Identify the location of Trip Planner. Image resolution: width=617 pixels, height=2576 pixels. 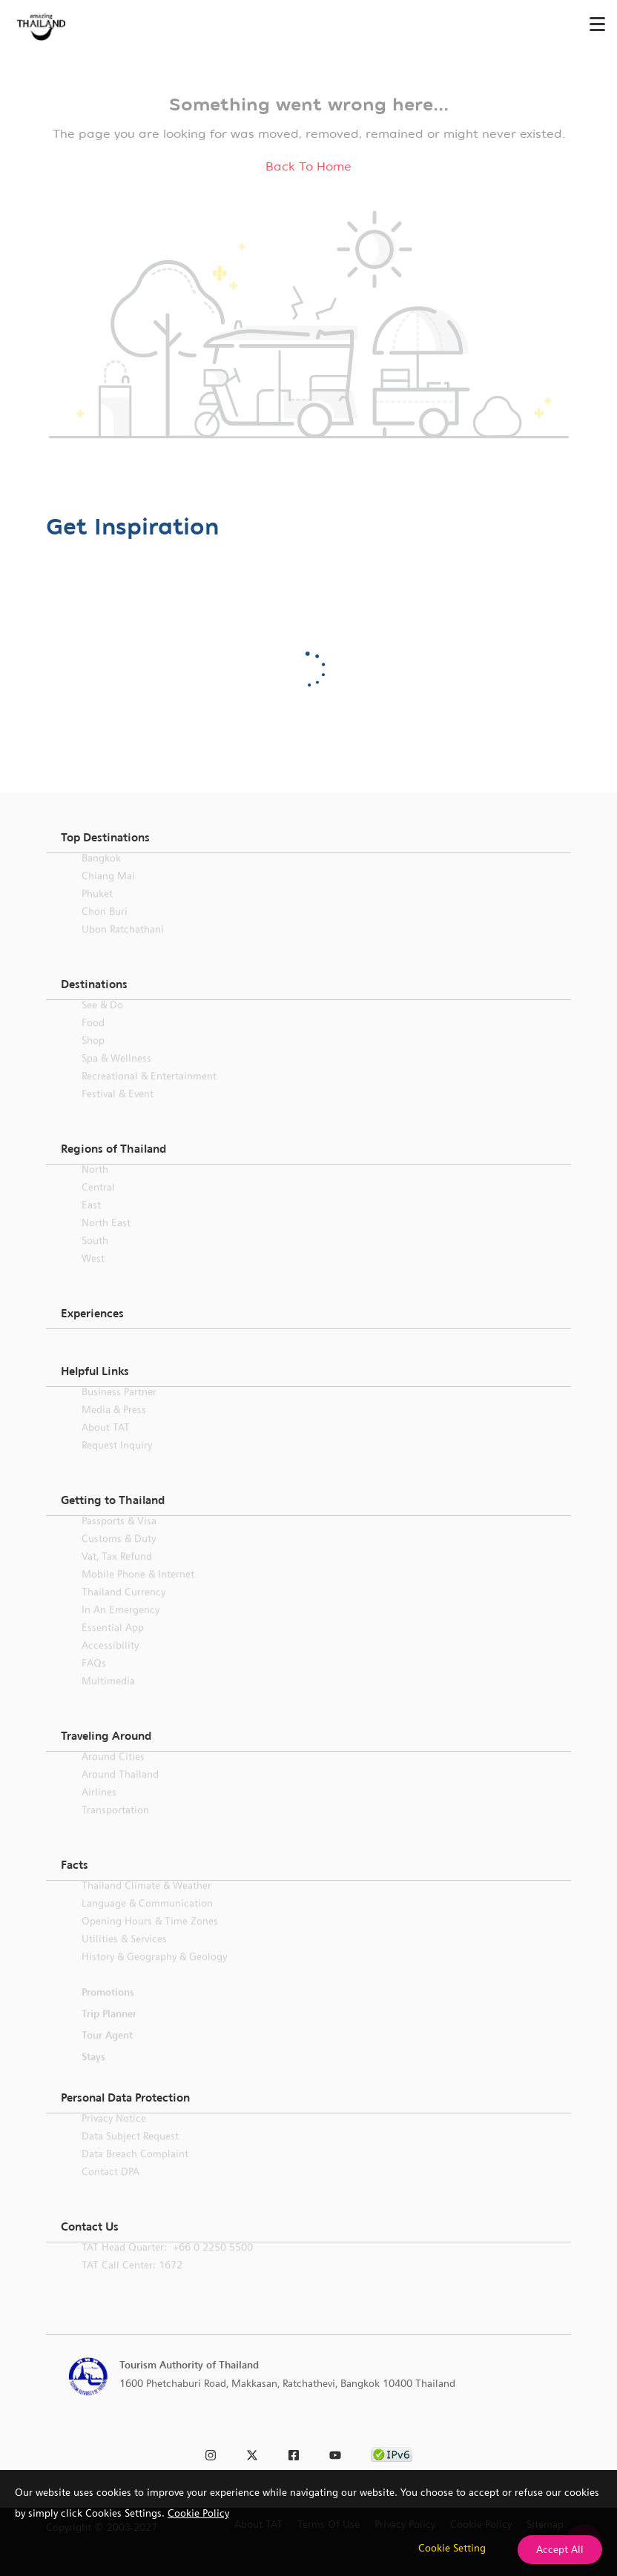
(109, 2031).